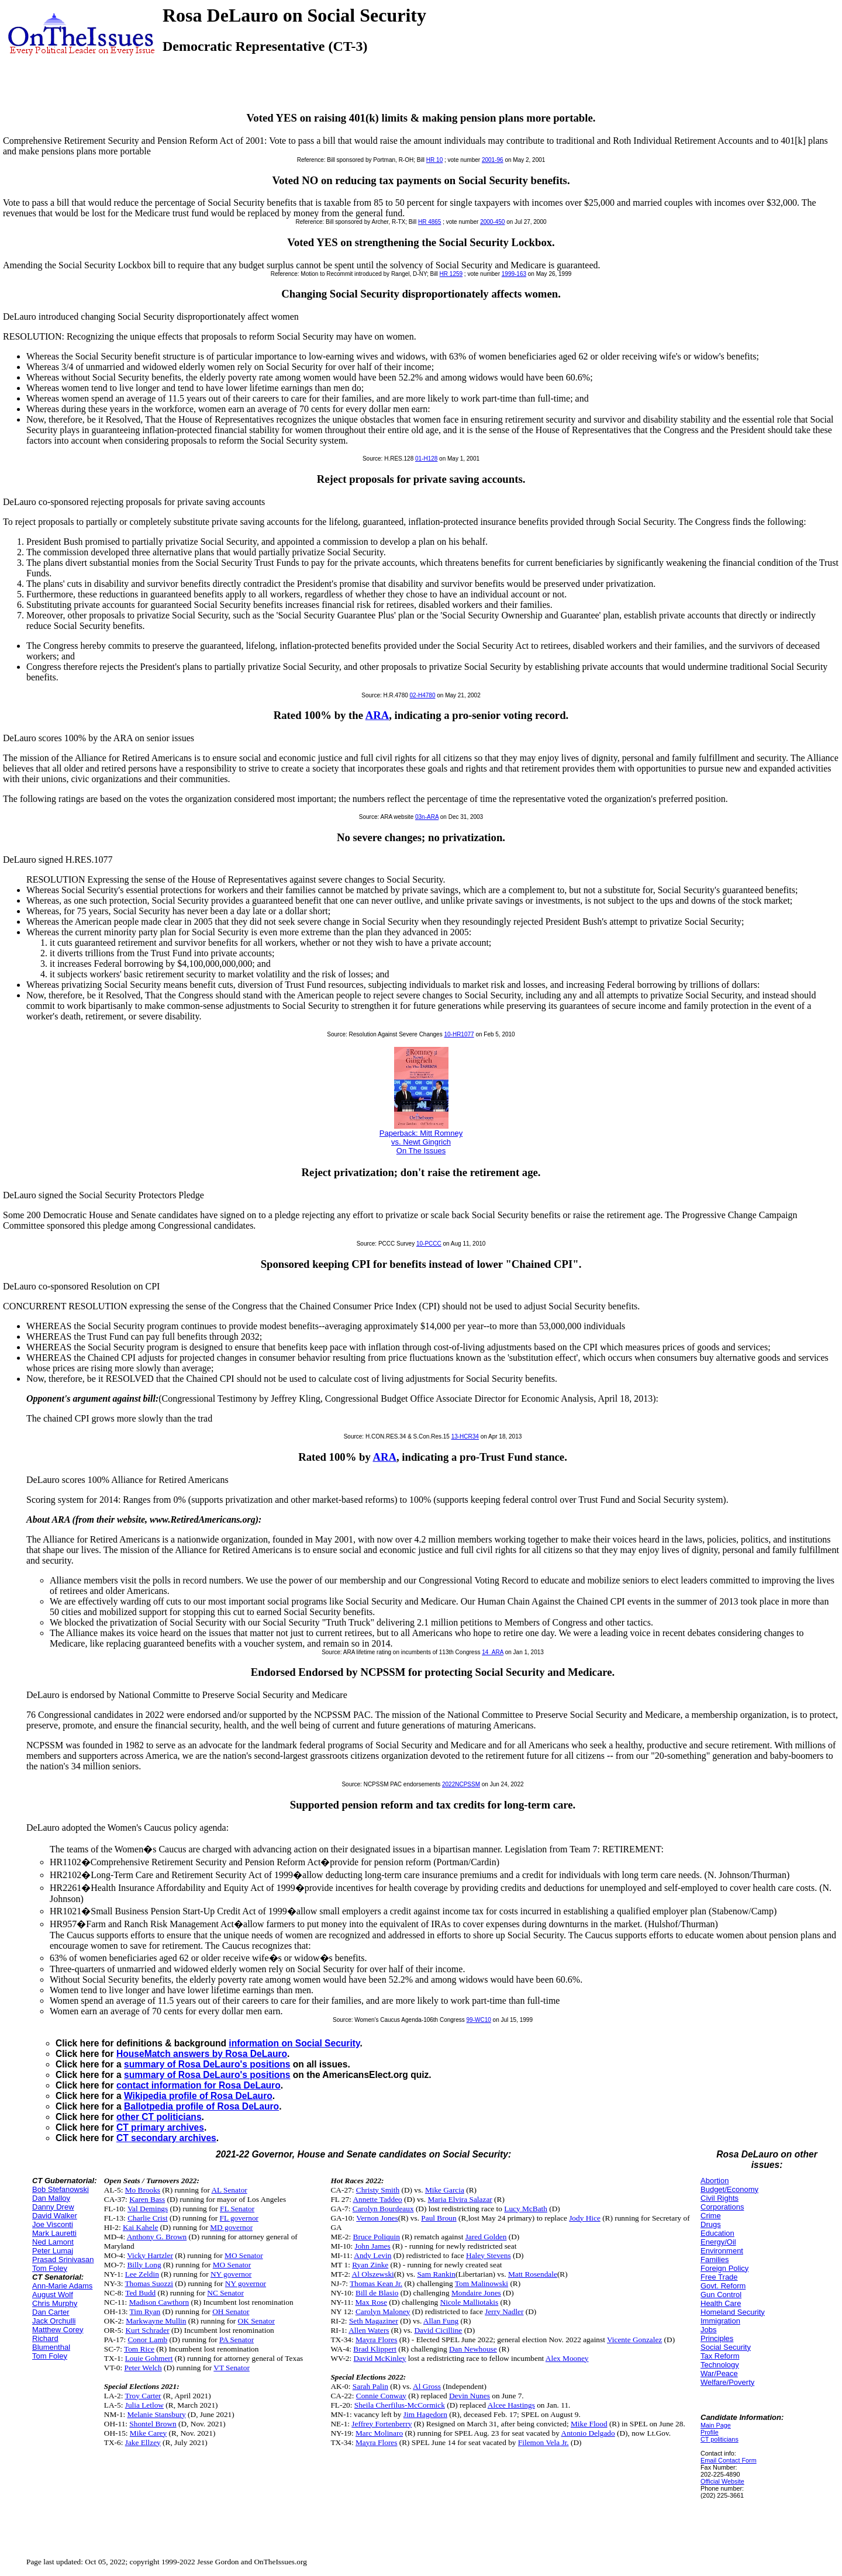  I want to click on Richard Blumenthal, so click(51, 2343).